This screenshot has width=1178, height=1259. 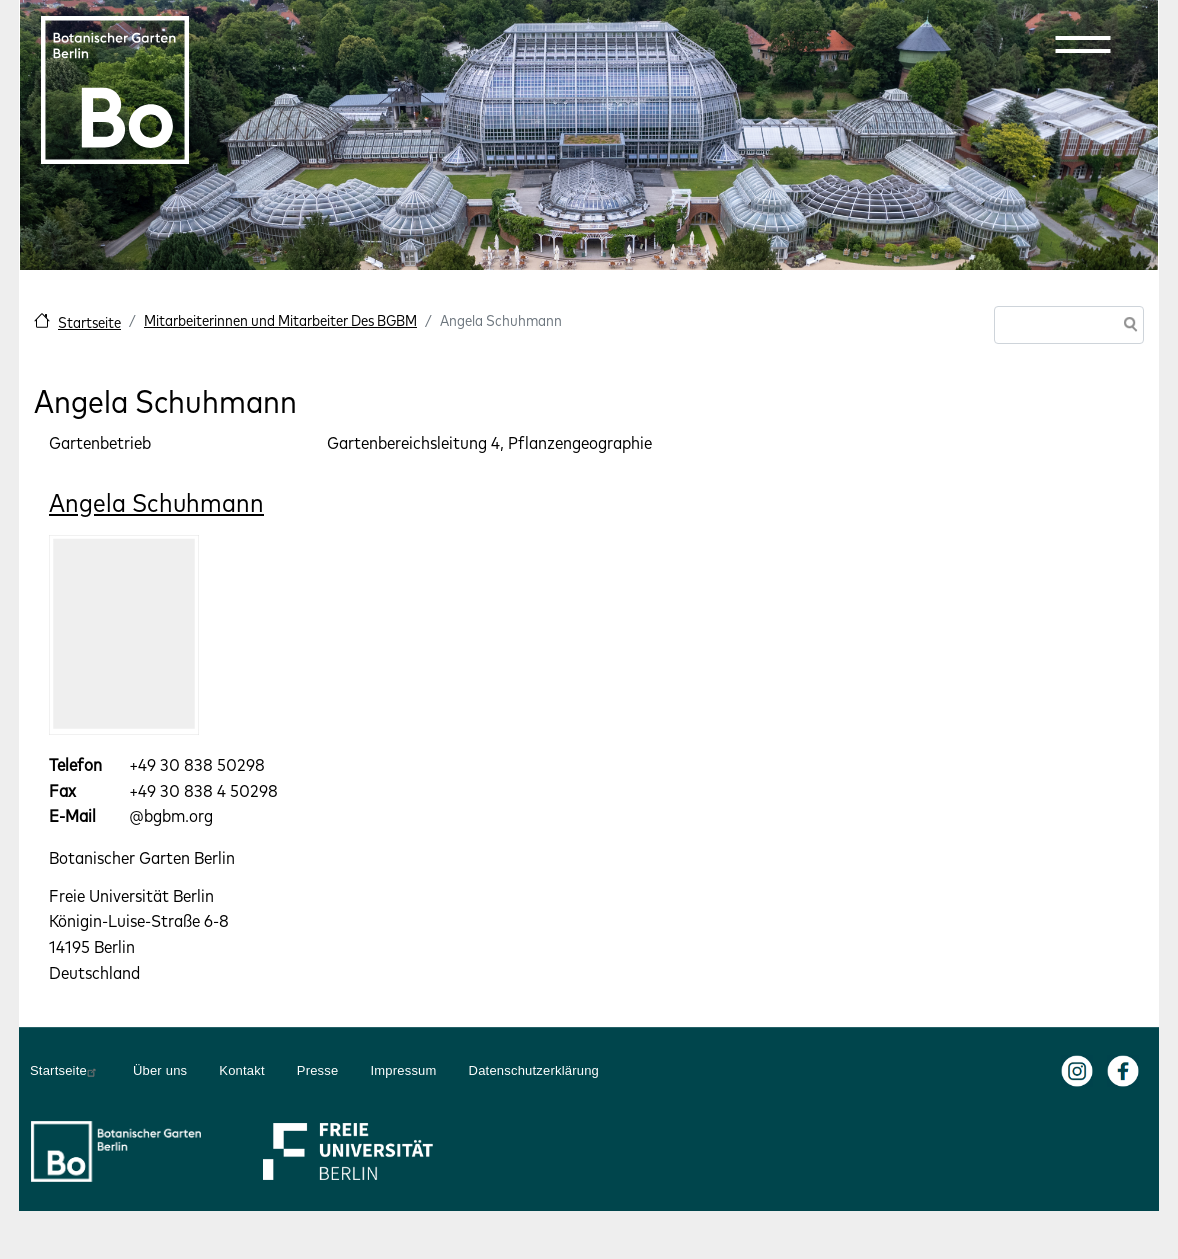 What do you see at coordinates (403, 1070) in the screenshot?
I see `Impressum` at bounding box center [403, 1070].